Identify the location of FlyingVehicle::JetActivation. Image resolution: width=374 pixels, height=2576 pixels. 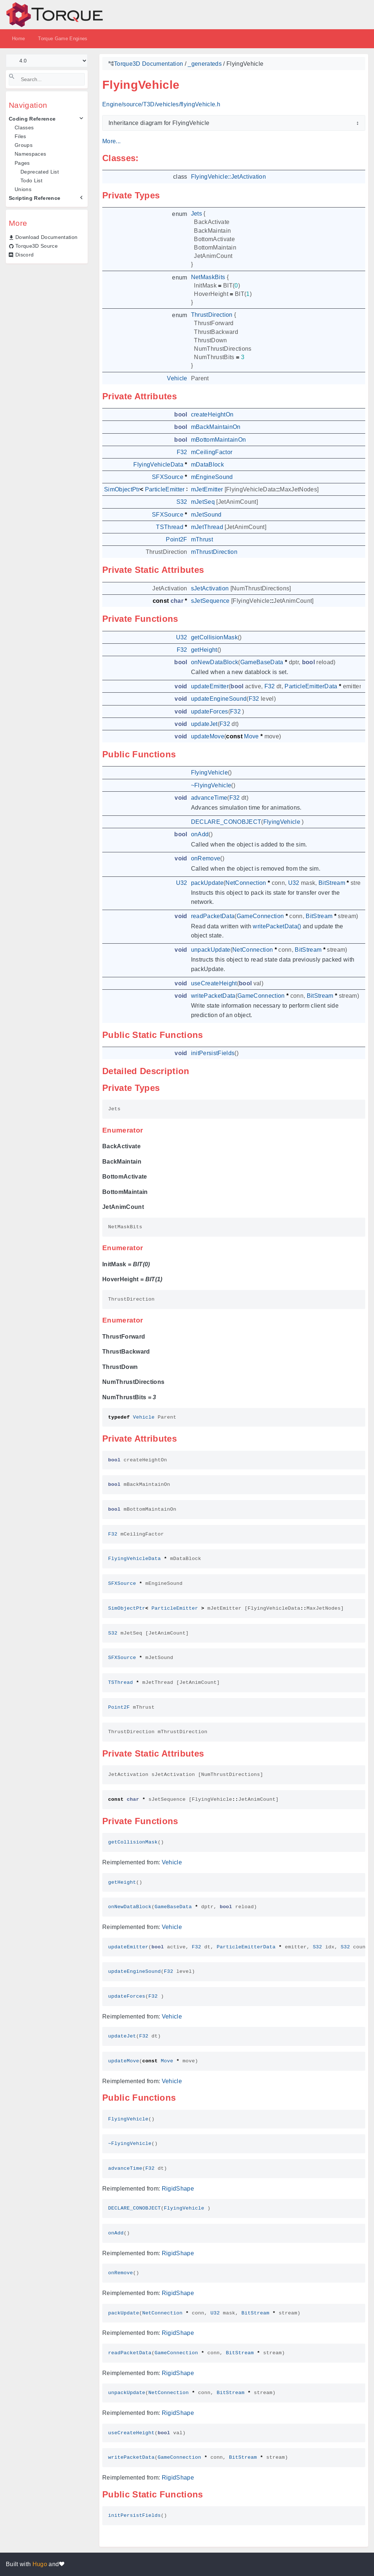
(228, 177).